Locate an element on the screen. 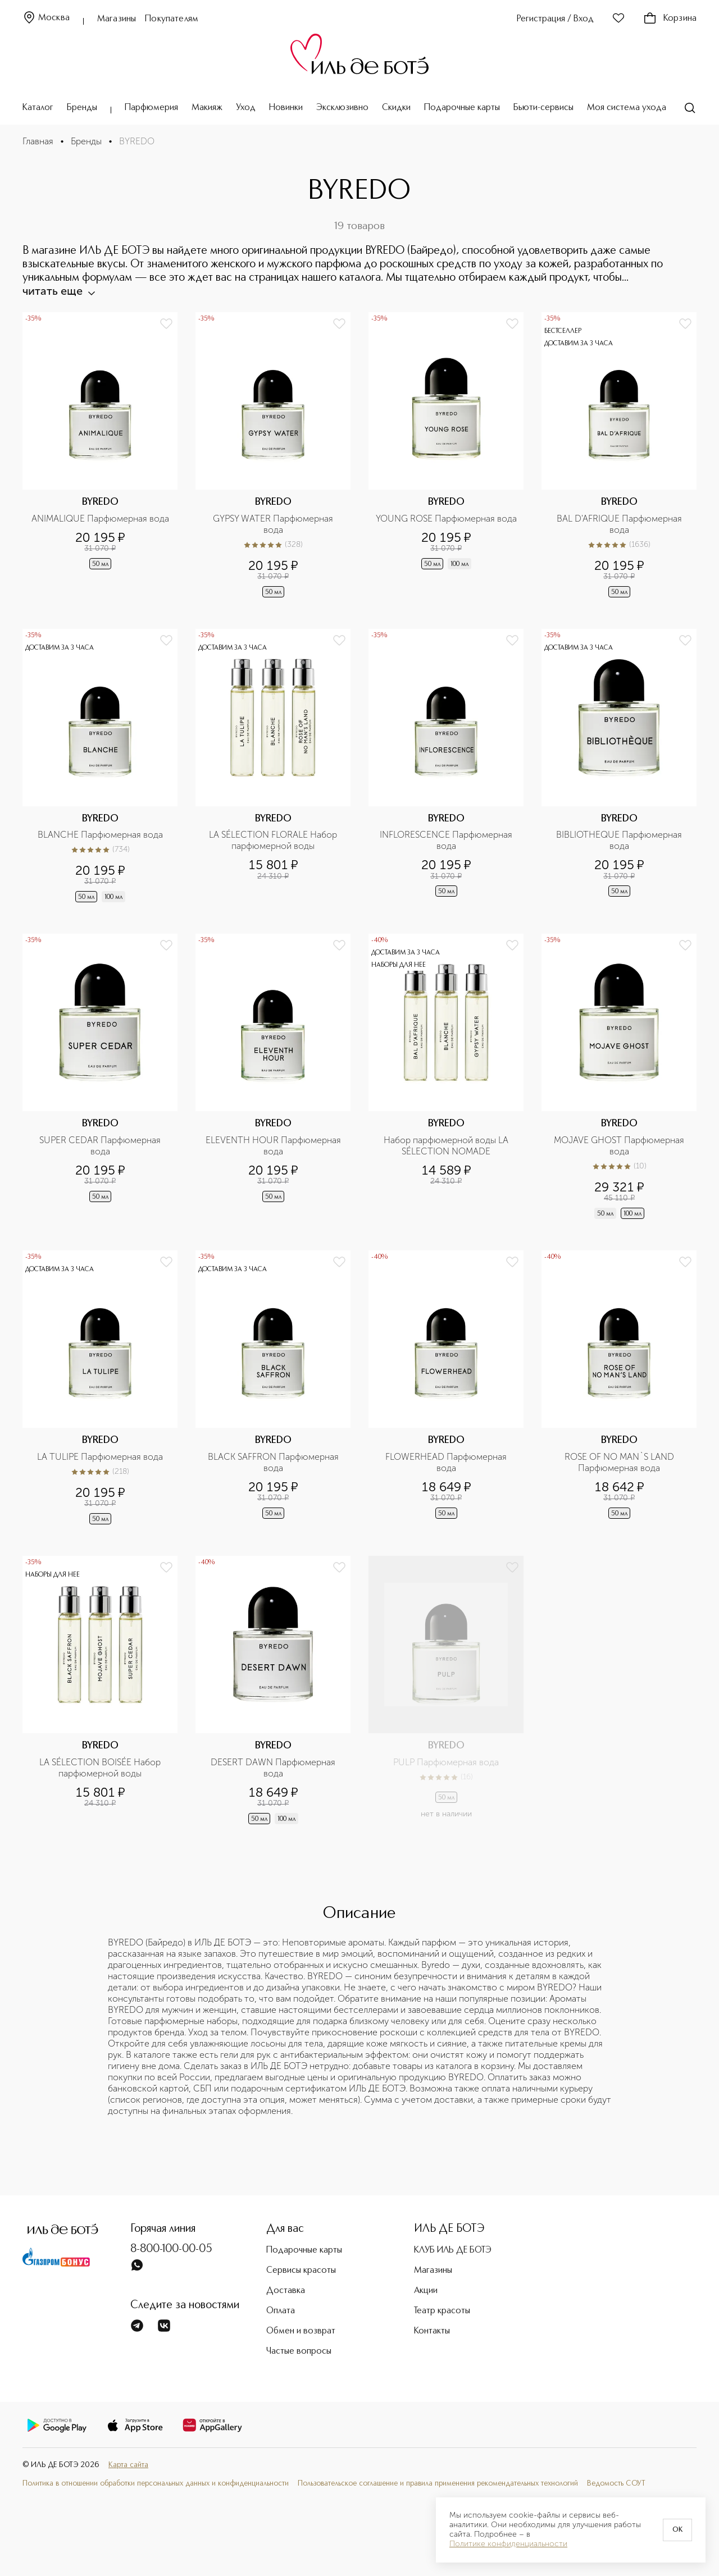 Image resolution: width=719 pixels, height=2576 pixels. Ведомость СОУТ is located at coordinates (616, 2483).